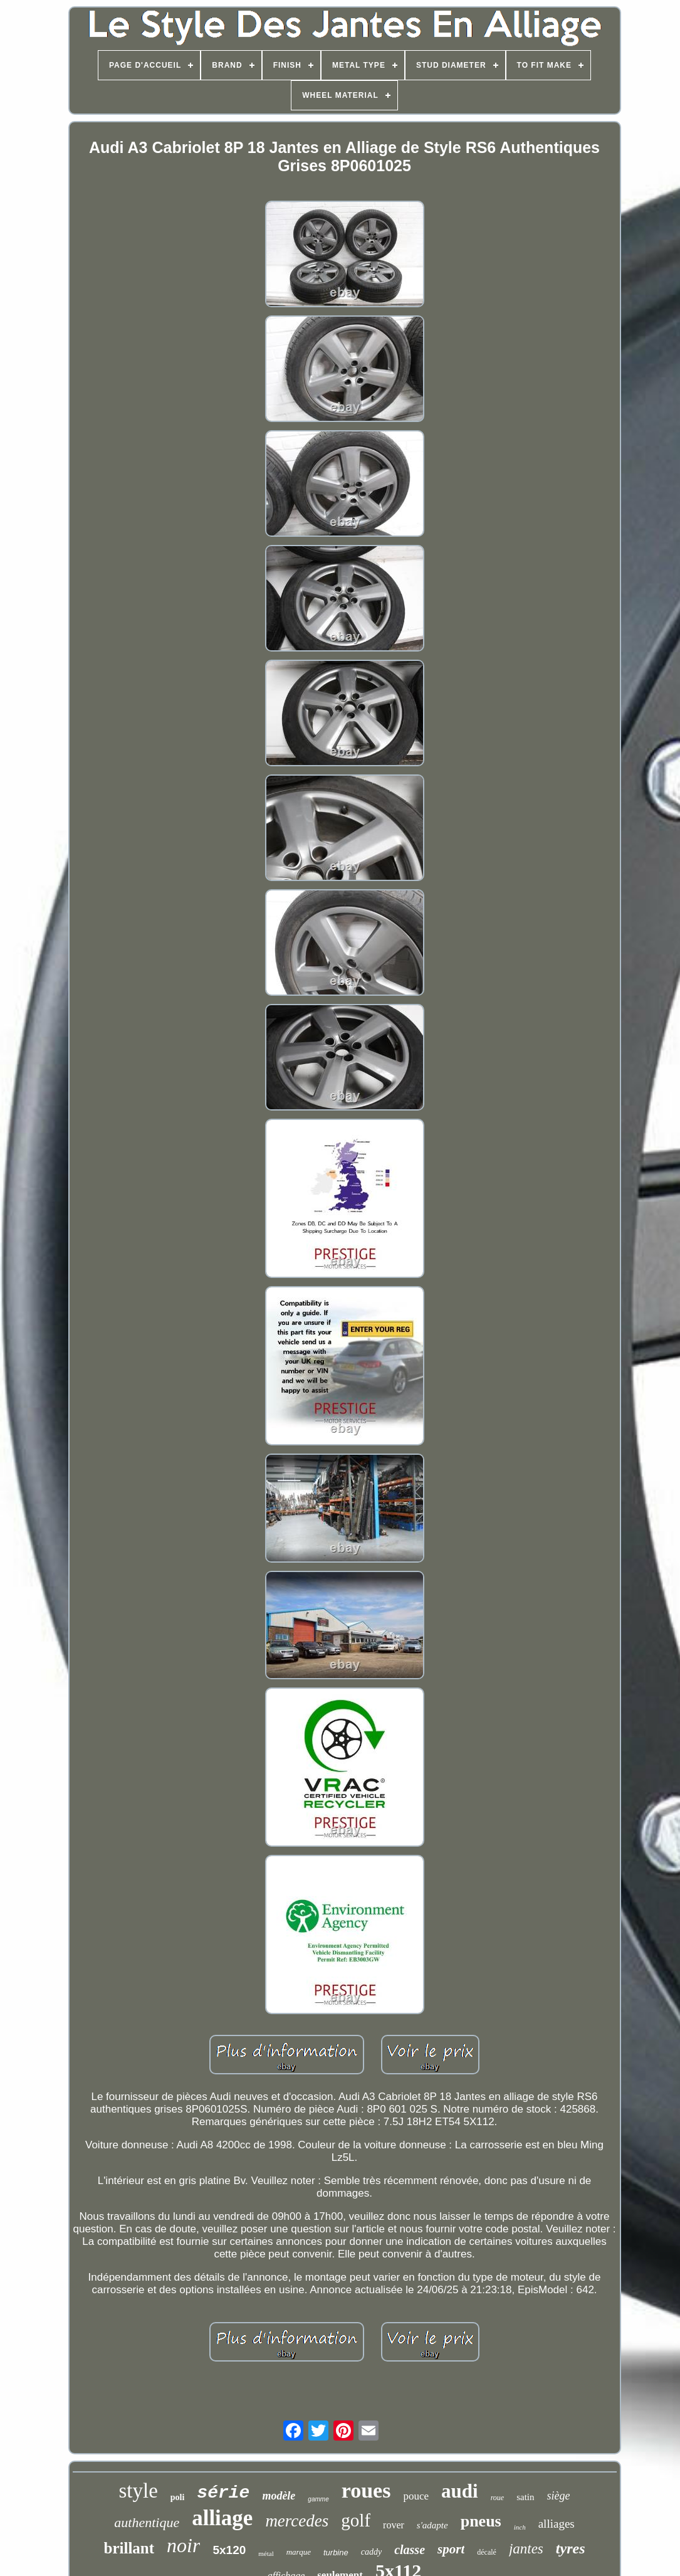  I want to click on poli, so click(177, 2497).